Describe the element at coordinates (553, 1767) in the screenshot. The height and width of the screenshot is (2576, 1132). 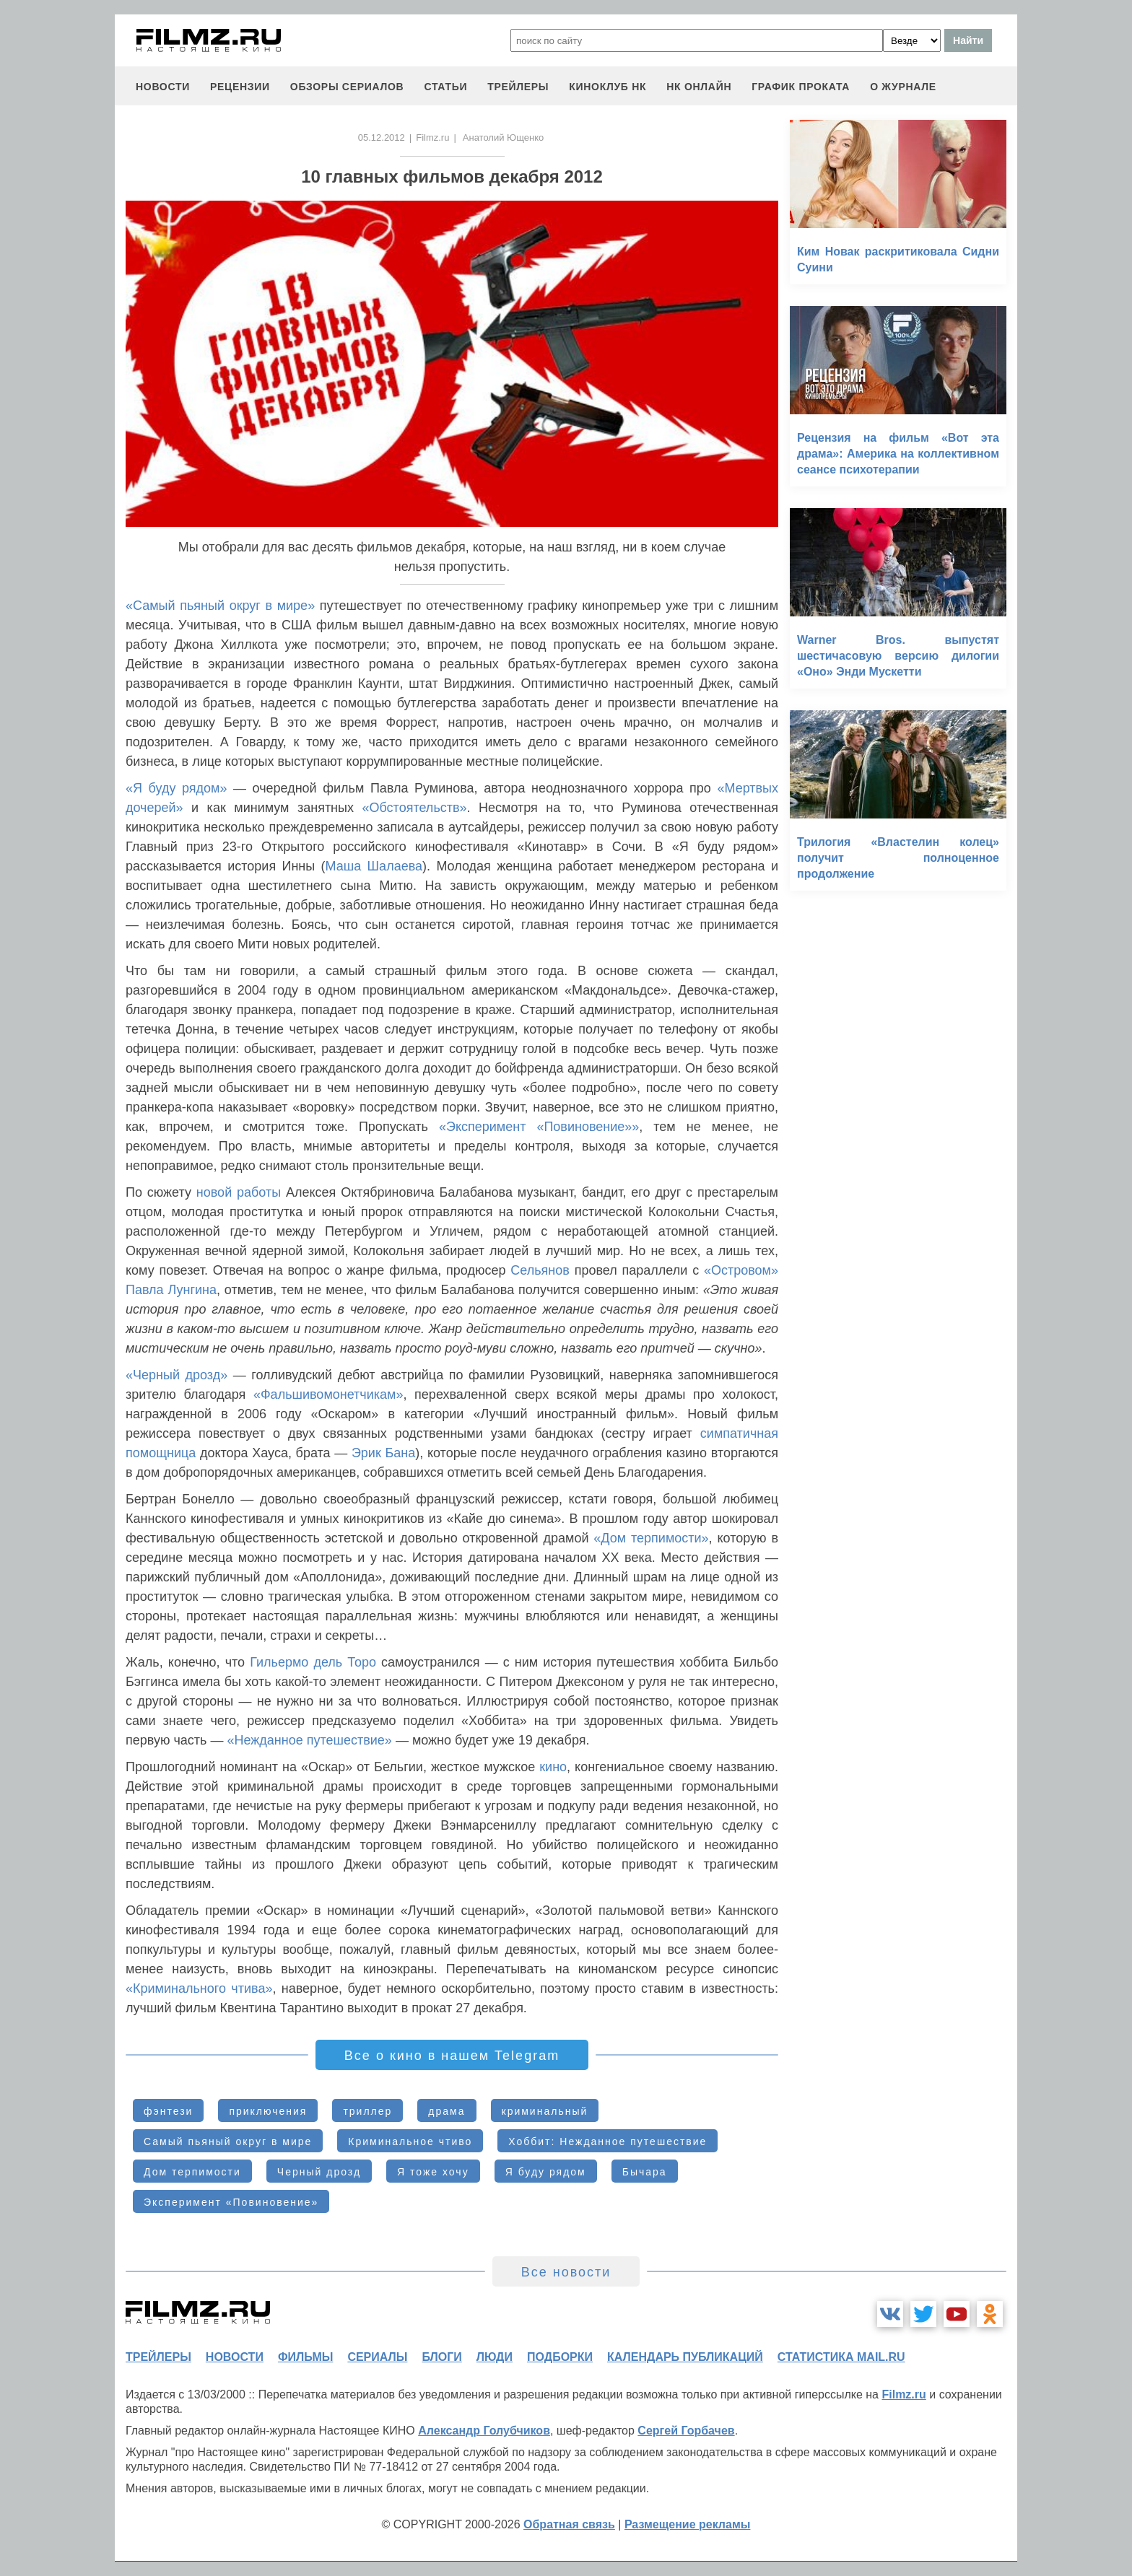
I see `кино` at that location.